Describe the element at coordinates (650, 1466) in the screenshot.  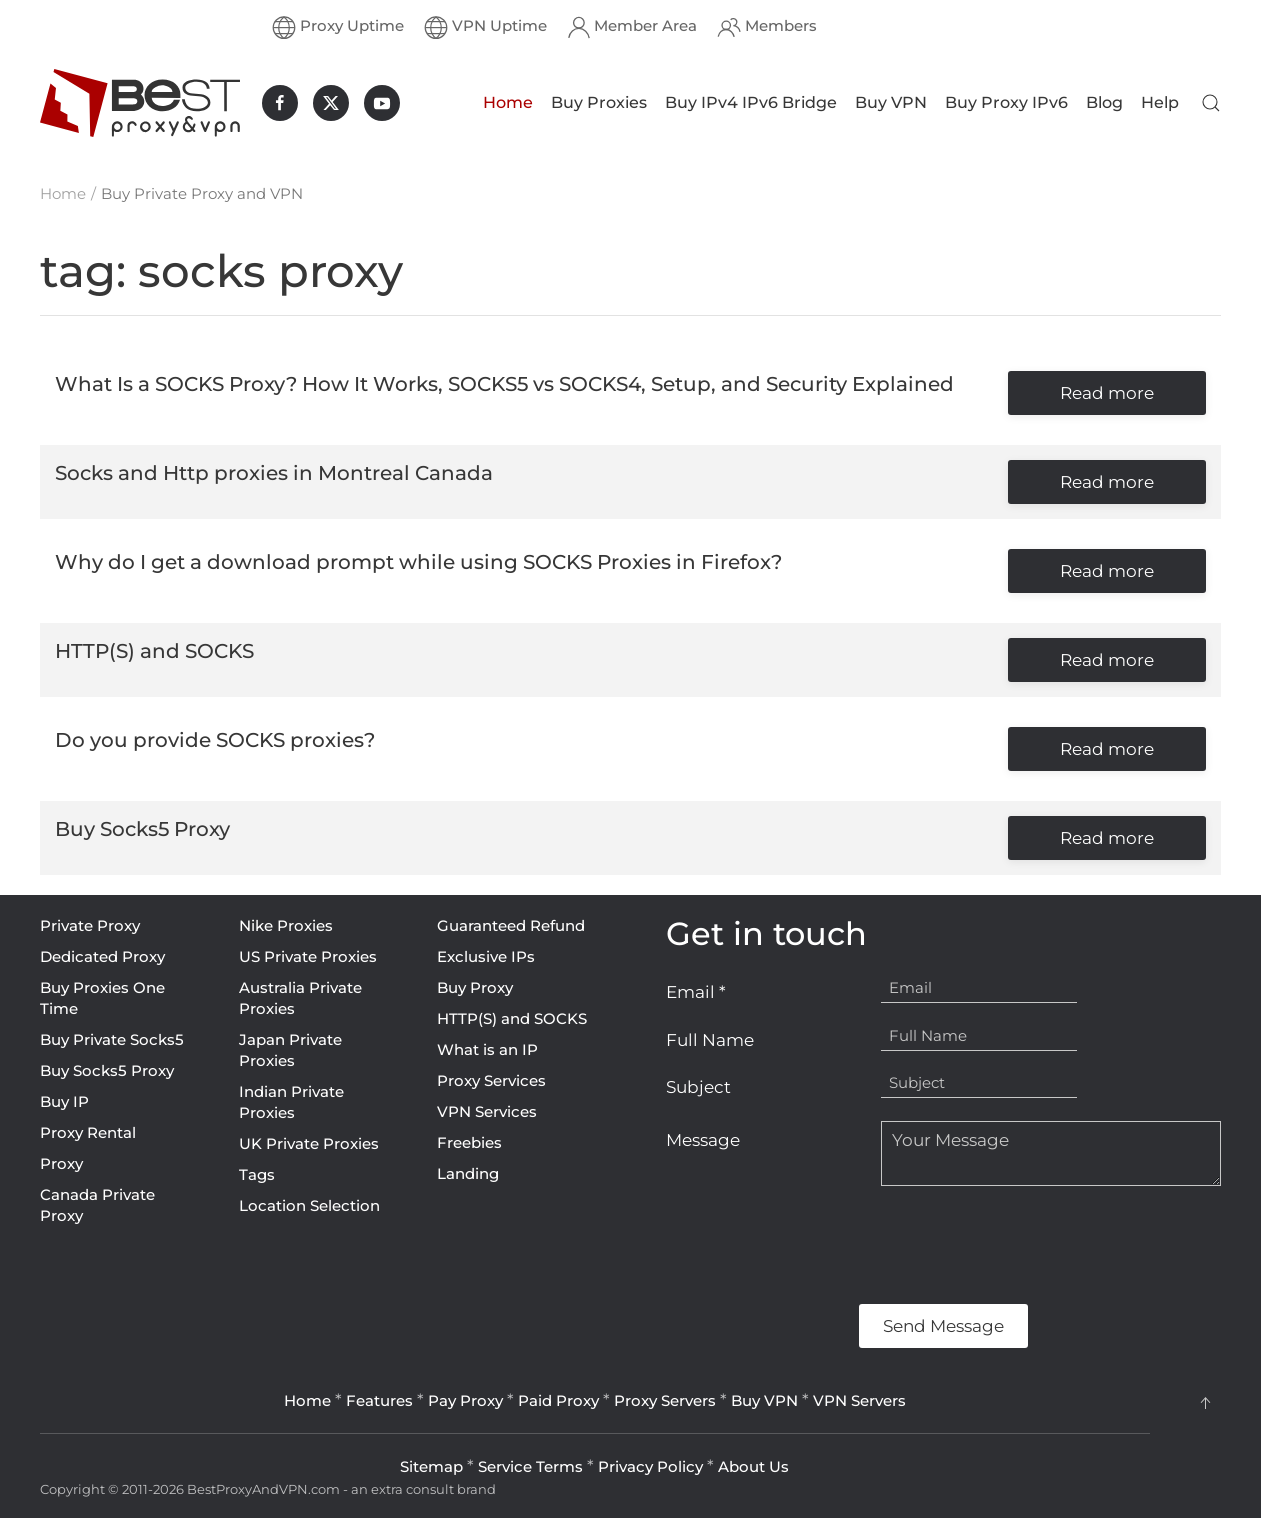
I see `Privacy Policy` at that location.